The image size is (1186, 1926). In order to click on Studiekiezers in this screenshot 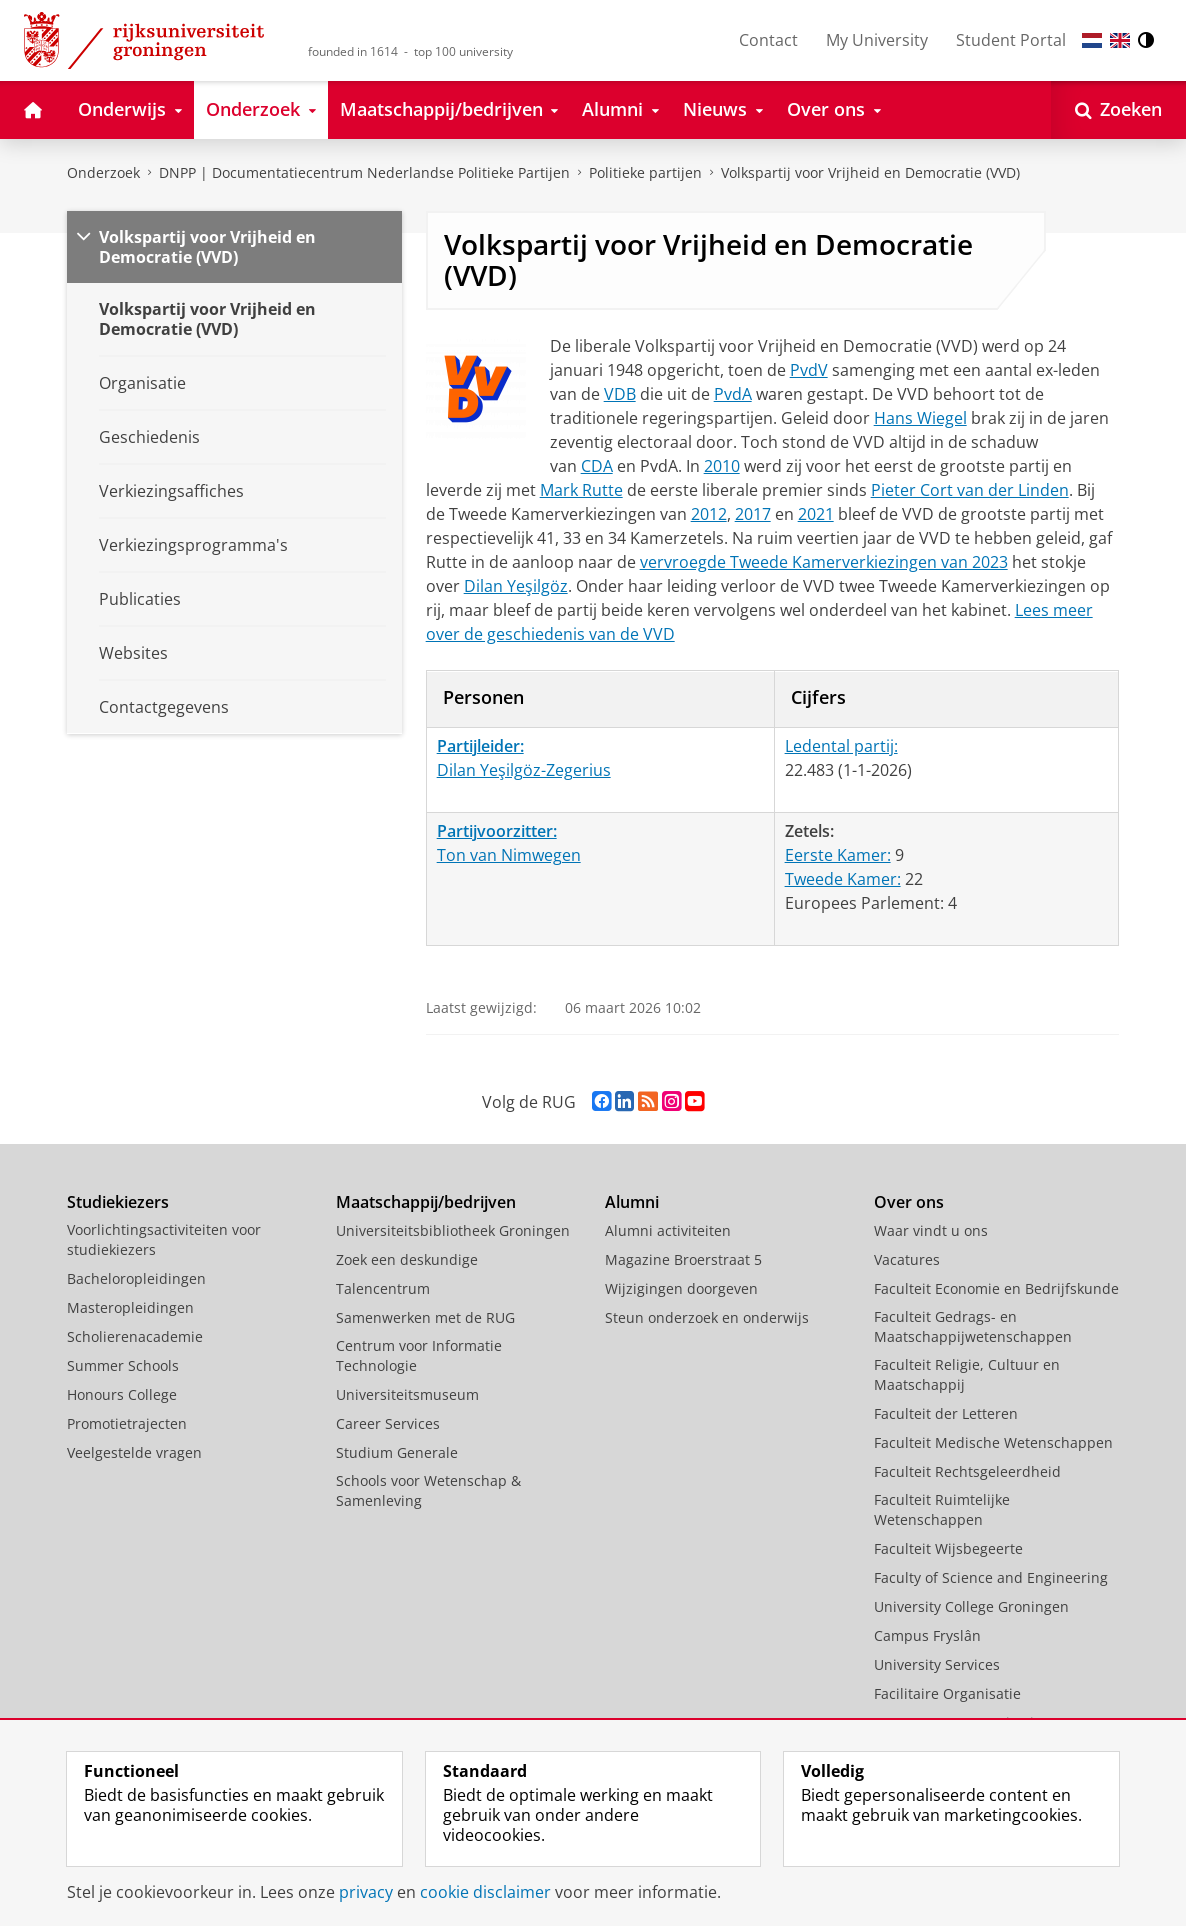, I will do `click(118, 1202)`.